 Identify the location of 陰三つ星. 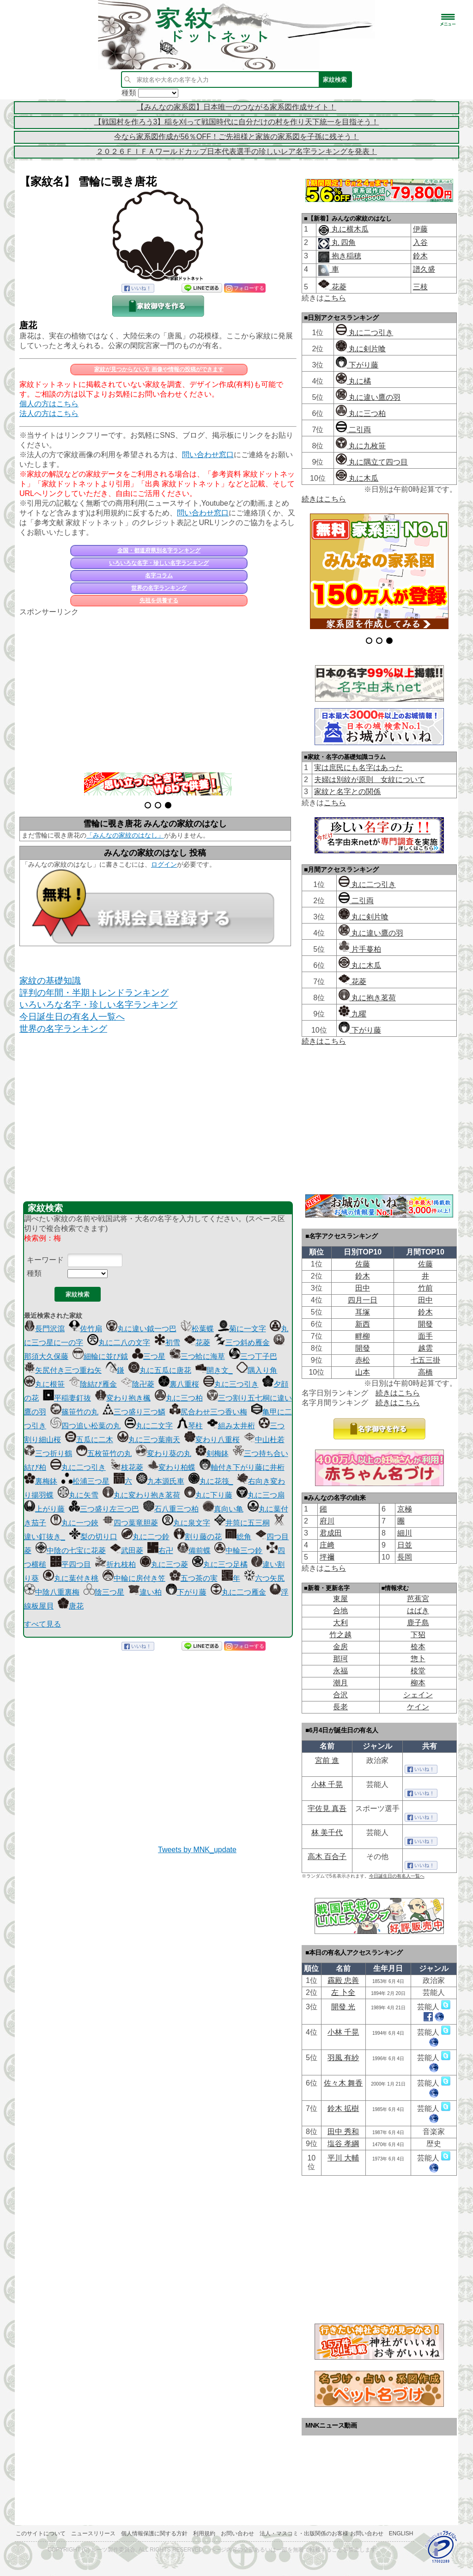
(104, 1592).